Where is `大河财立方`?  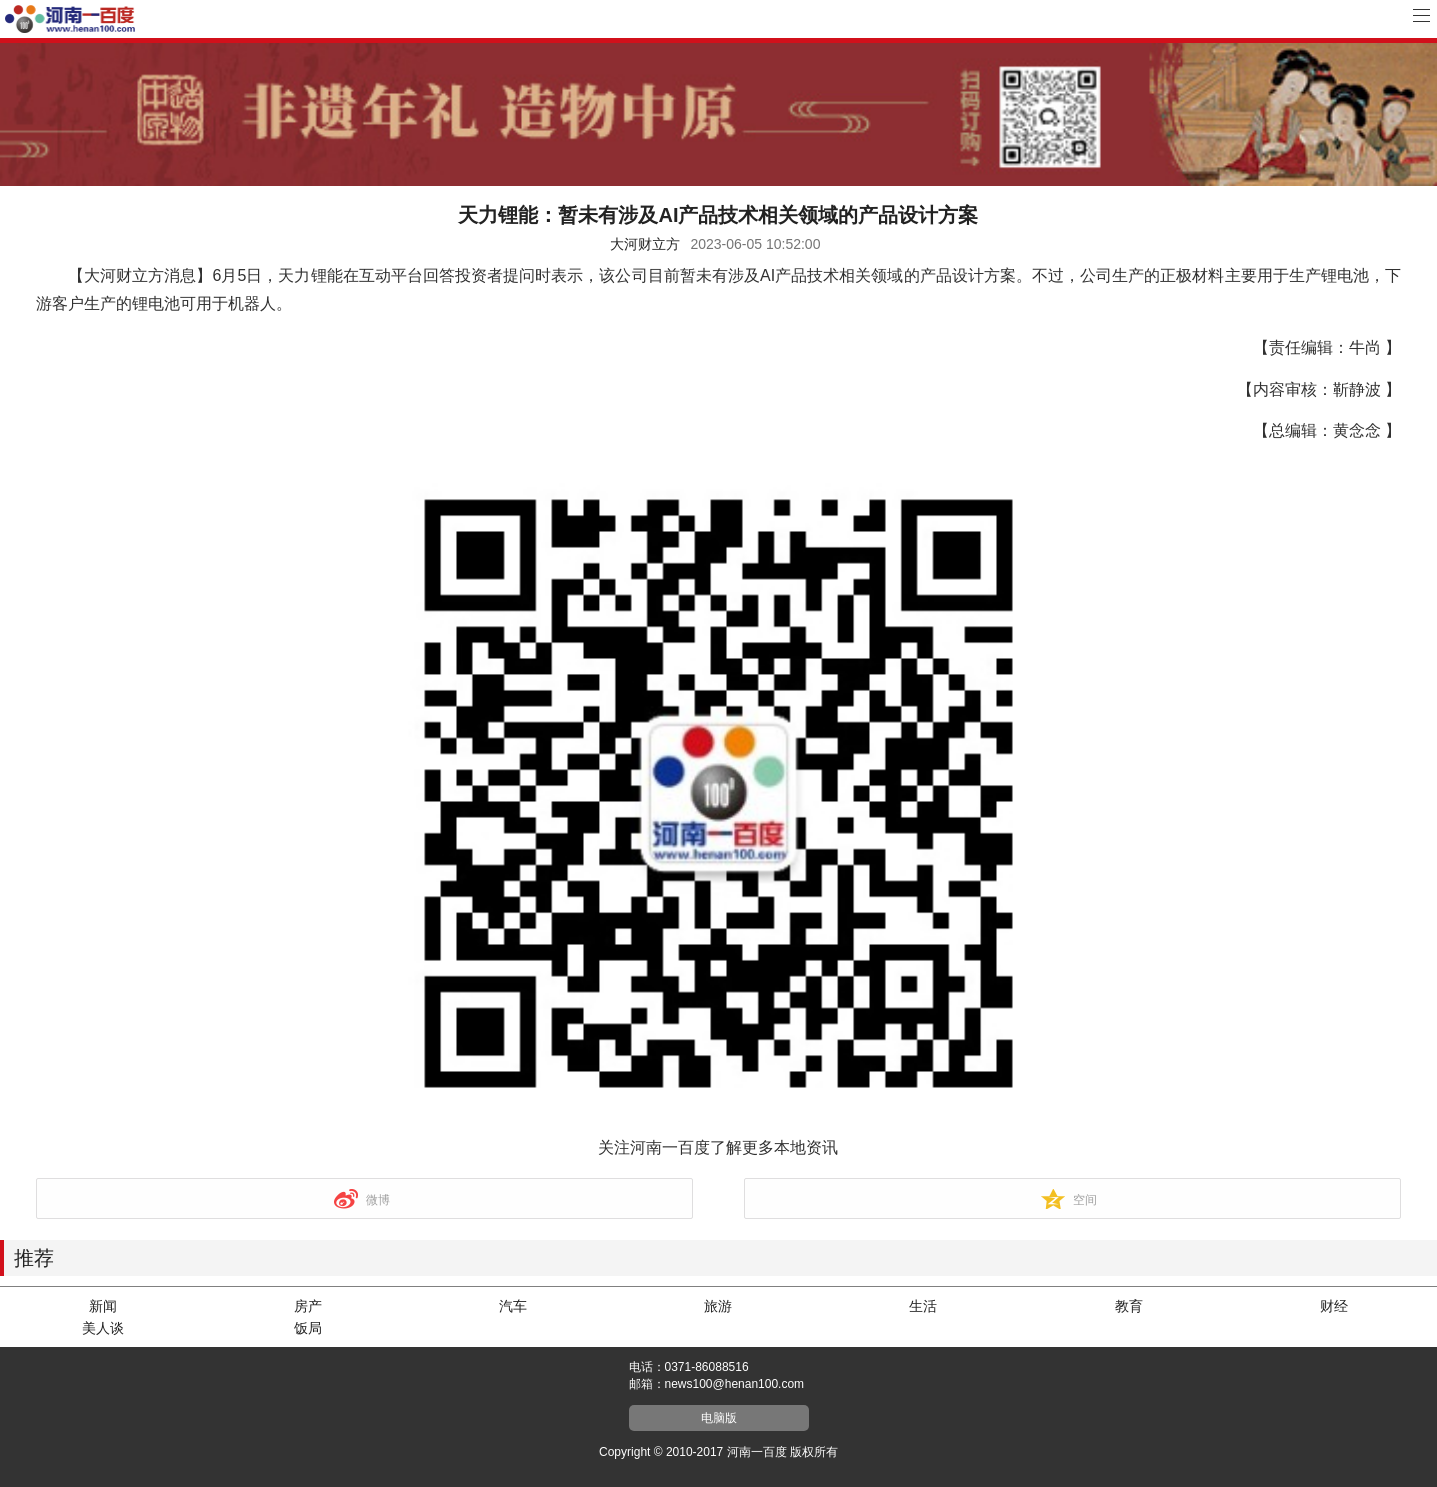 大河财立方 is located at coordinates (645, 244).